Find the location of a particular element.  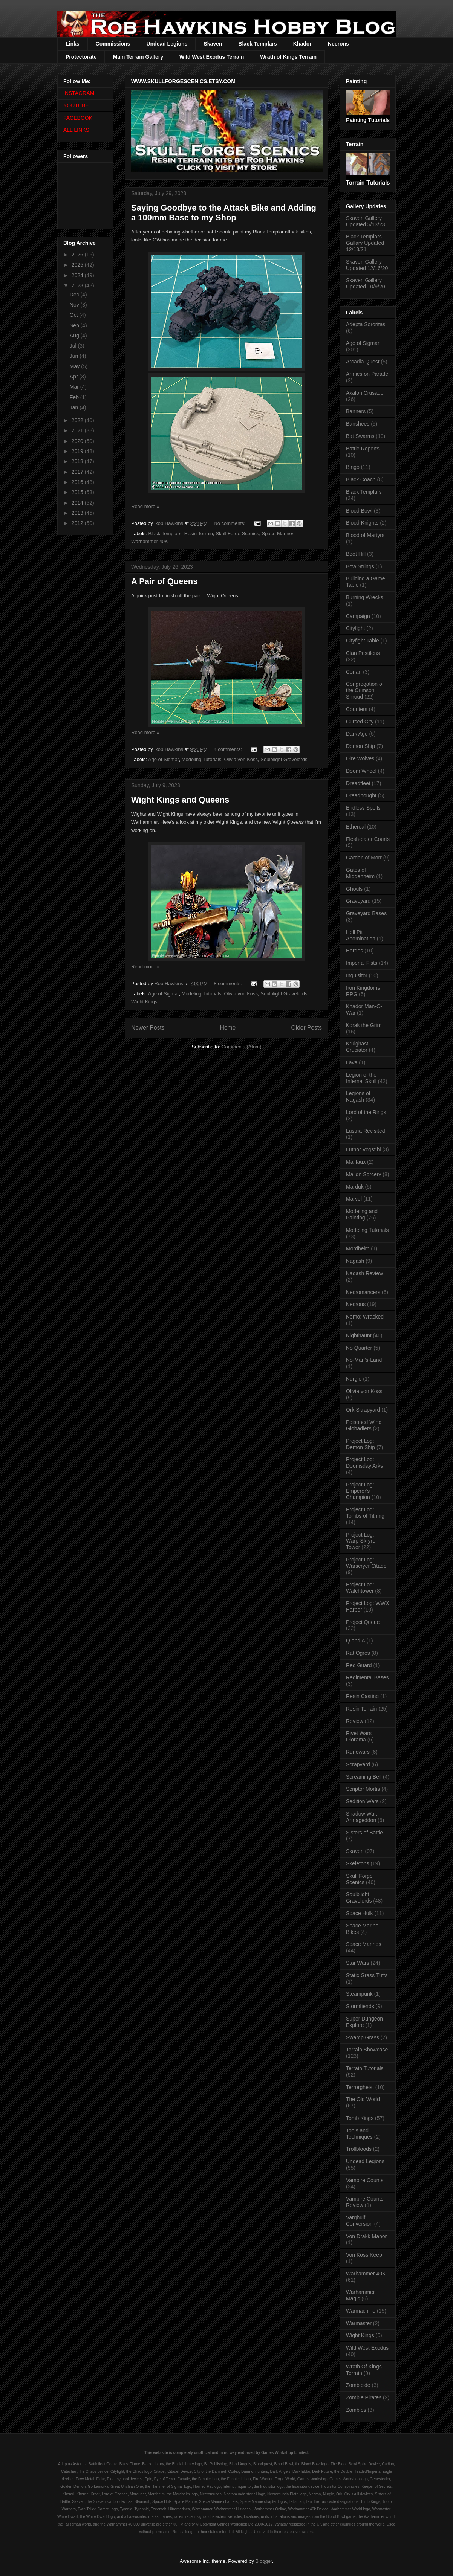

Red Guard is located at coordinates (359, 1665).